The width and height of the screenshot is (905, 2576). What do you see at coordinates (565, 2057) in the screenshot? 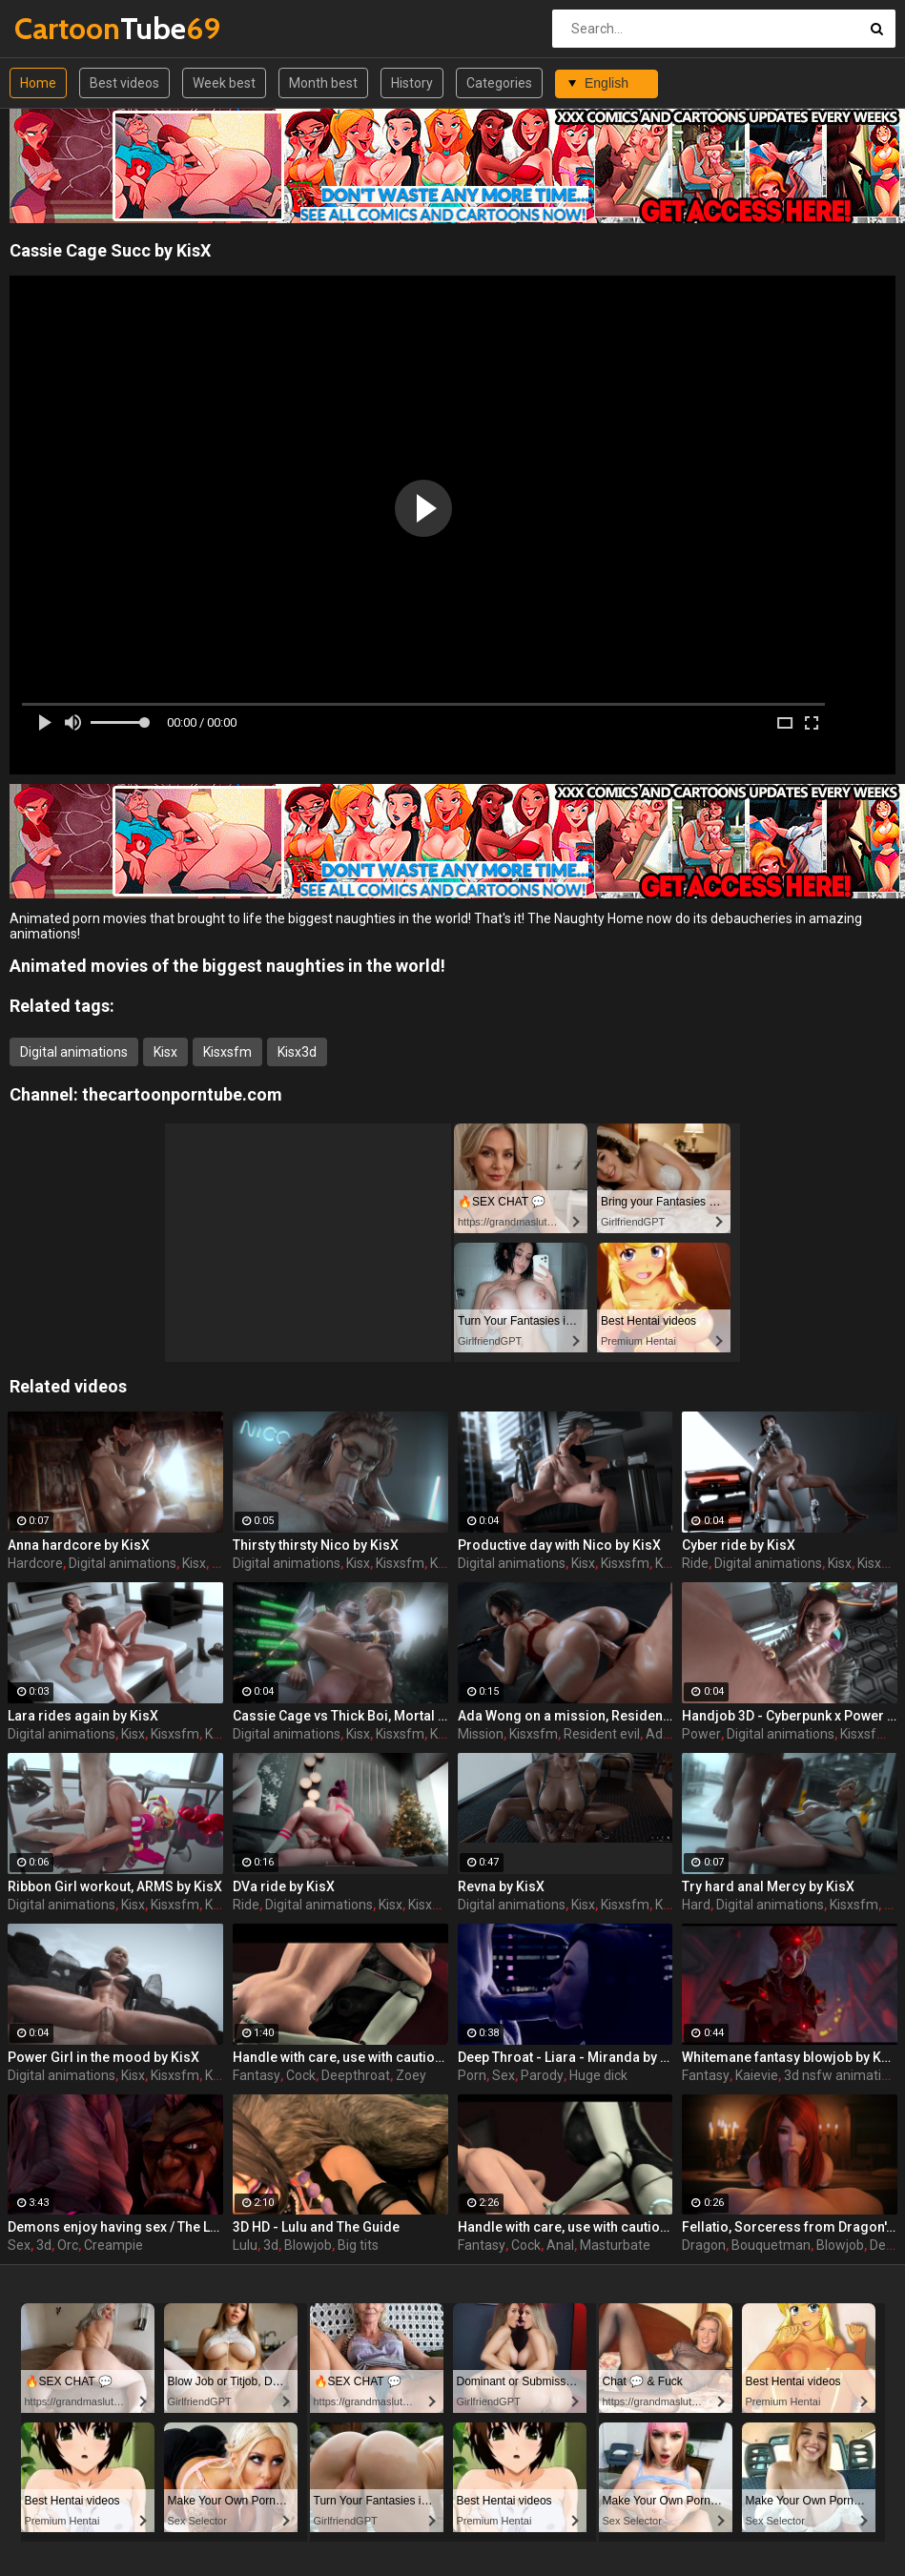
I see `Deep Throat - Liara - Miranda by Scrappy.coco` at bounding box center [565, 2057].